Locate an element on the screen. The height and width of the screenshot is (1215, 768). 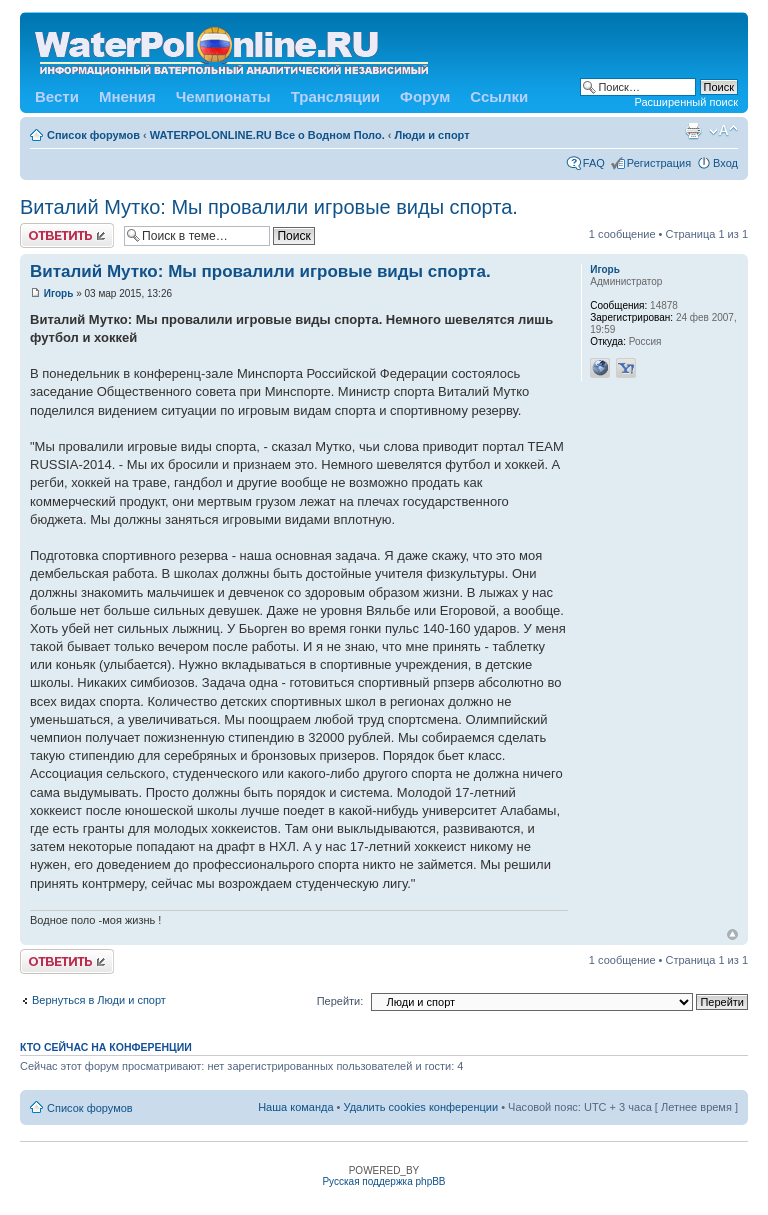
Виталий Мутко: Мы провалили игровые виды спорта. is located at coordinates (269, 207).